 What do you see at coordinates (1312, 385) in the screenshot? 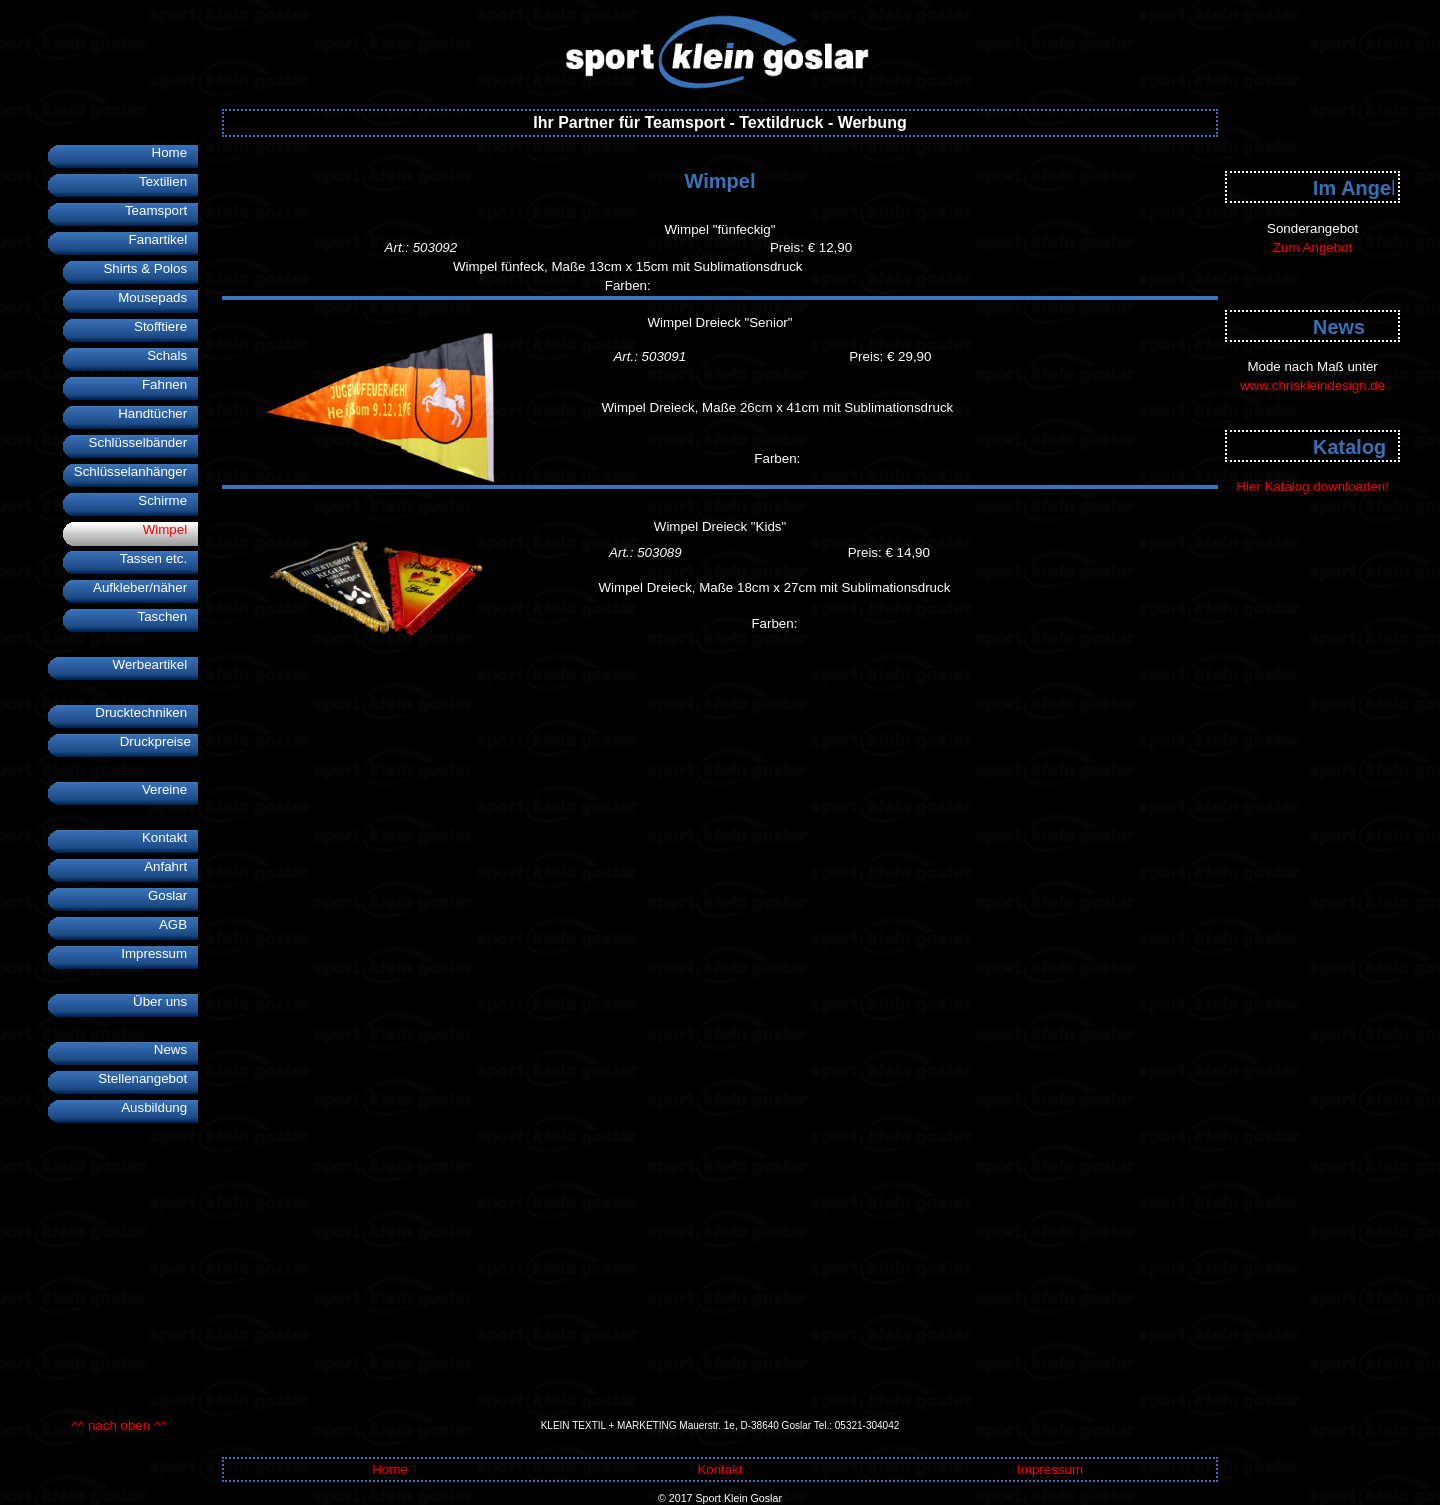
I see `www.chriskleindesign.de` at bounding box center [1312, 385].